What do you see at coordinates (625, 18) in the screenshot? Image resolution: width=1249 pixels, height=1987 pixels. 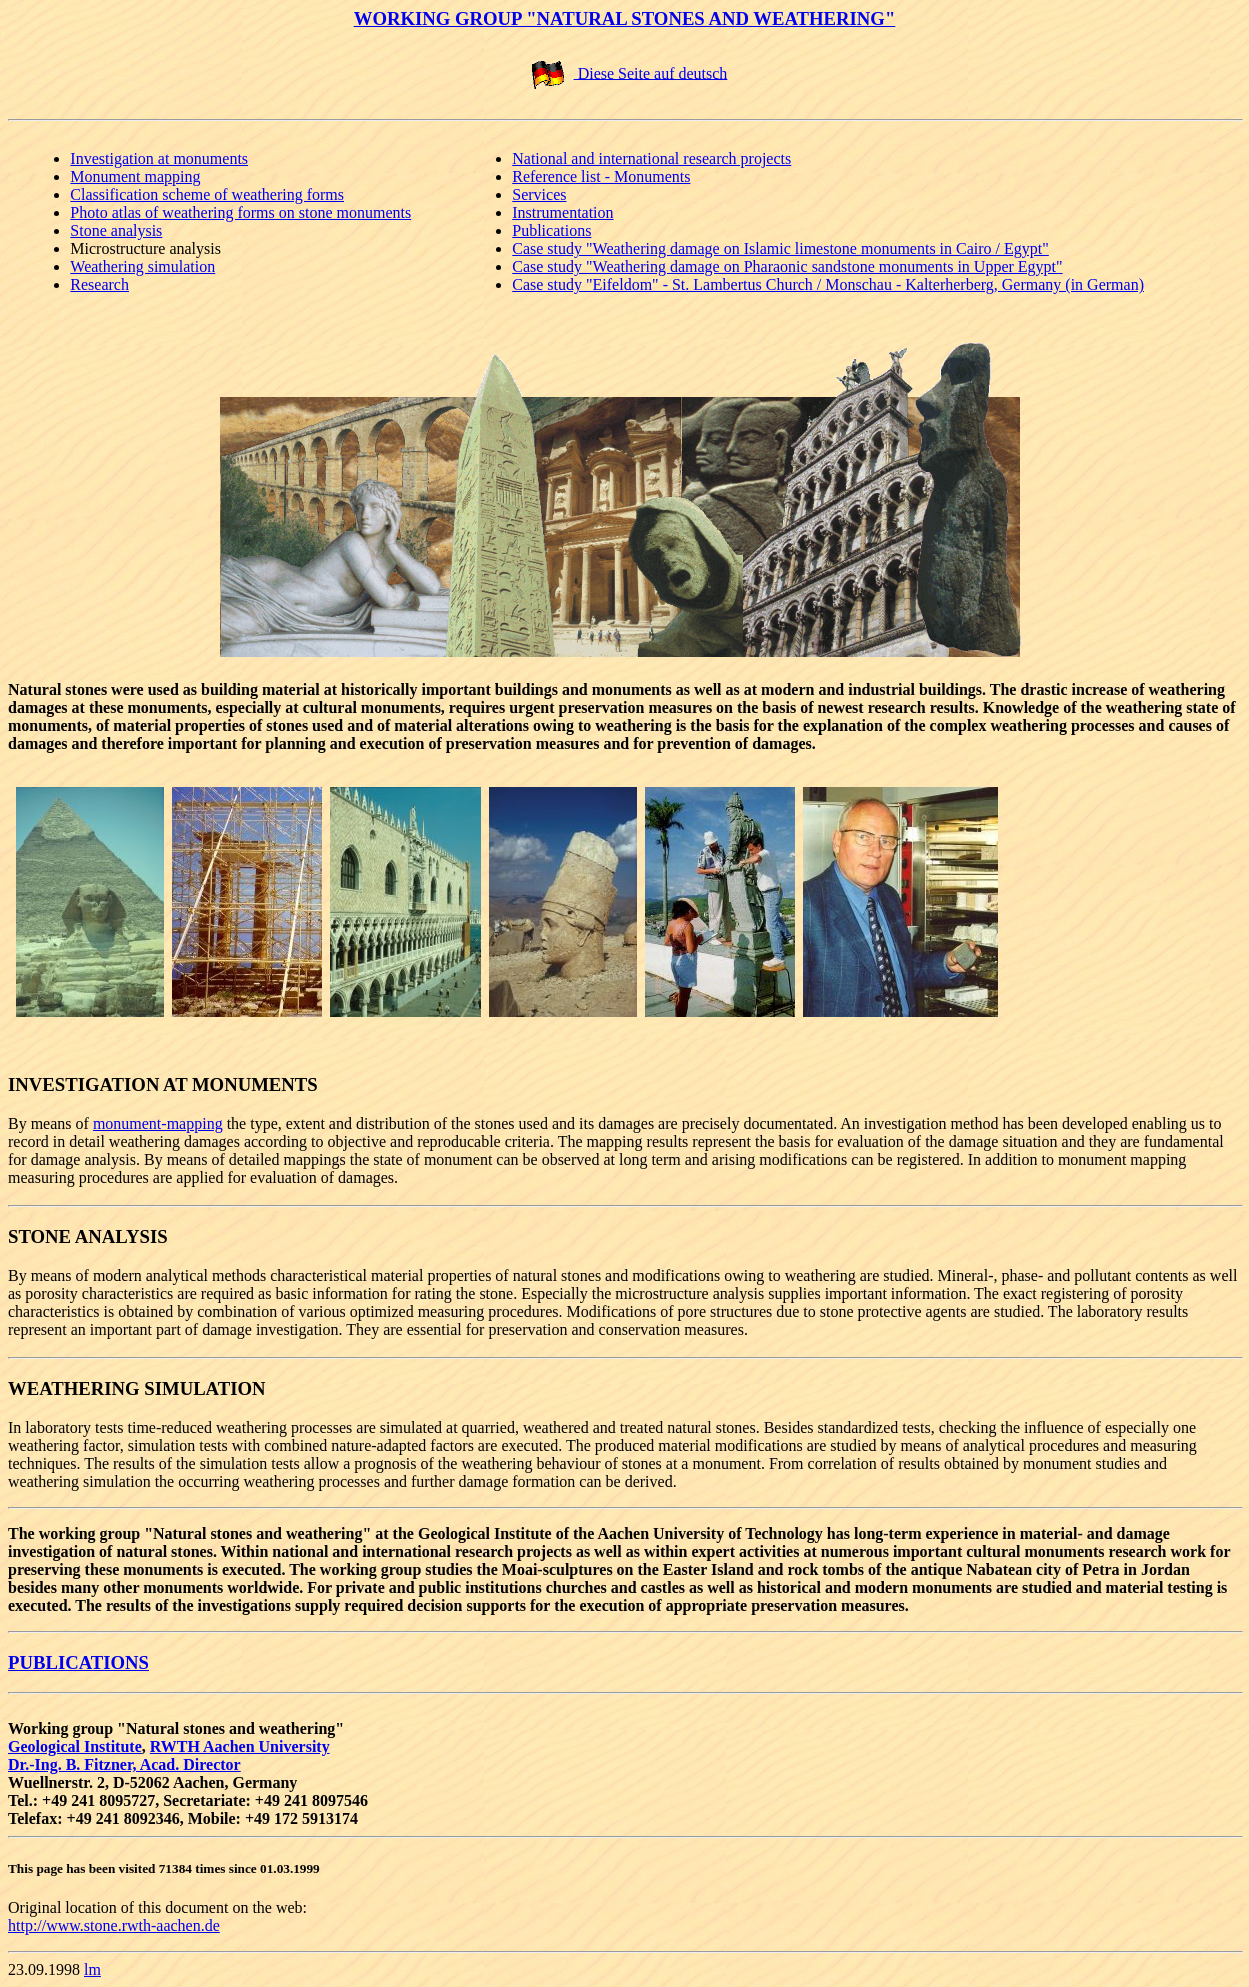 I see `WORKING GROUP "NATURAL STONES AND WEATHERING"` at bounding box center [625, 18].